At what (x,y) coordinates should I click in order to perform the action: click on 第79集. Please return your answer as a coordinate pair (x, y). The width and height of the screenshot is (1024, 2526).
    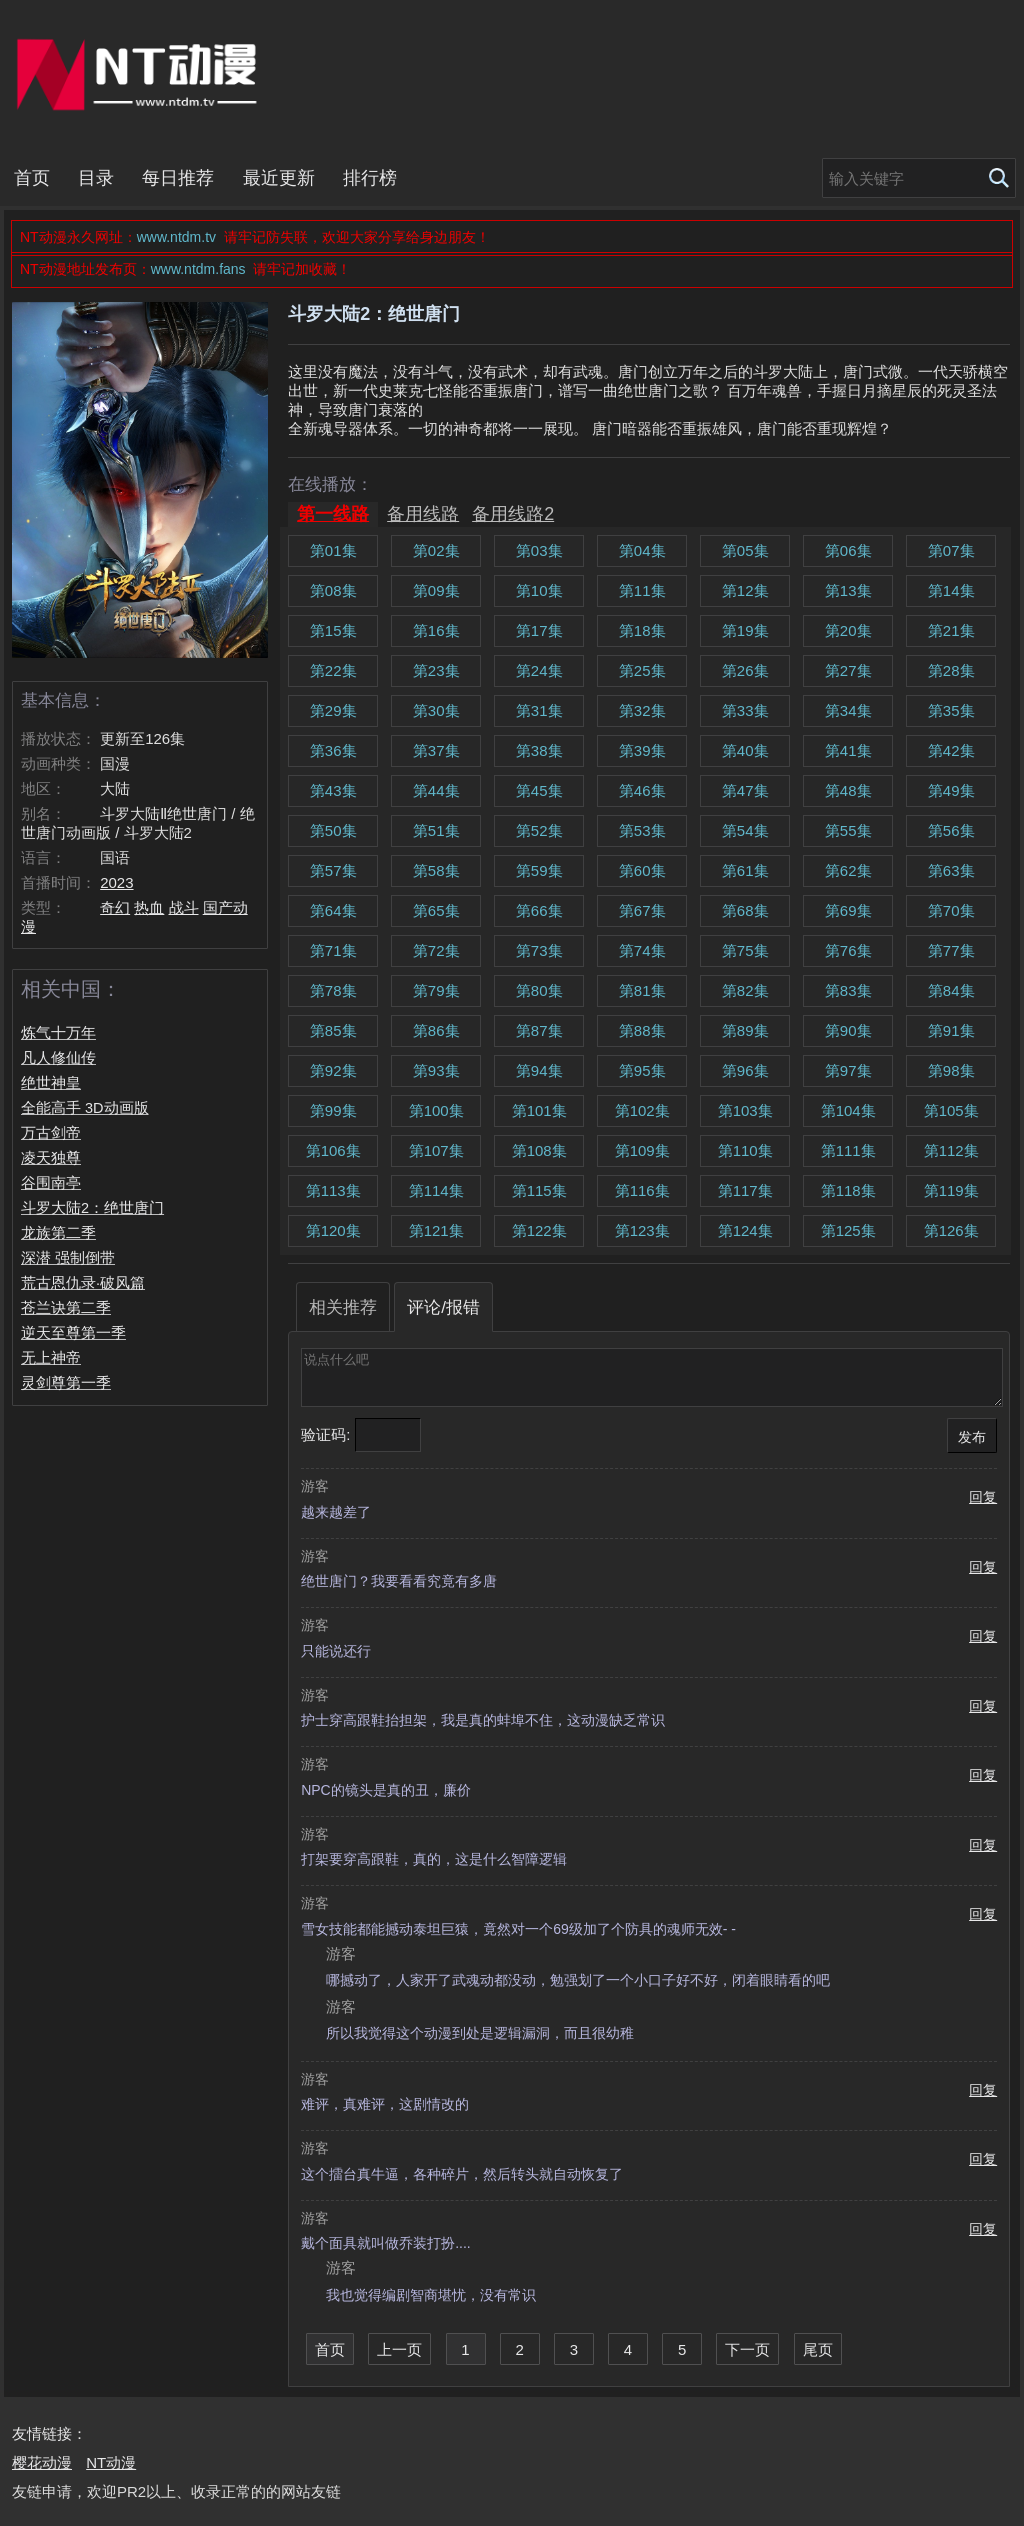
    Looking at the image, I should click on (436, 990).